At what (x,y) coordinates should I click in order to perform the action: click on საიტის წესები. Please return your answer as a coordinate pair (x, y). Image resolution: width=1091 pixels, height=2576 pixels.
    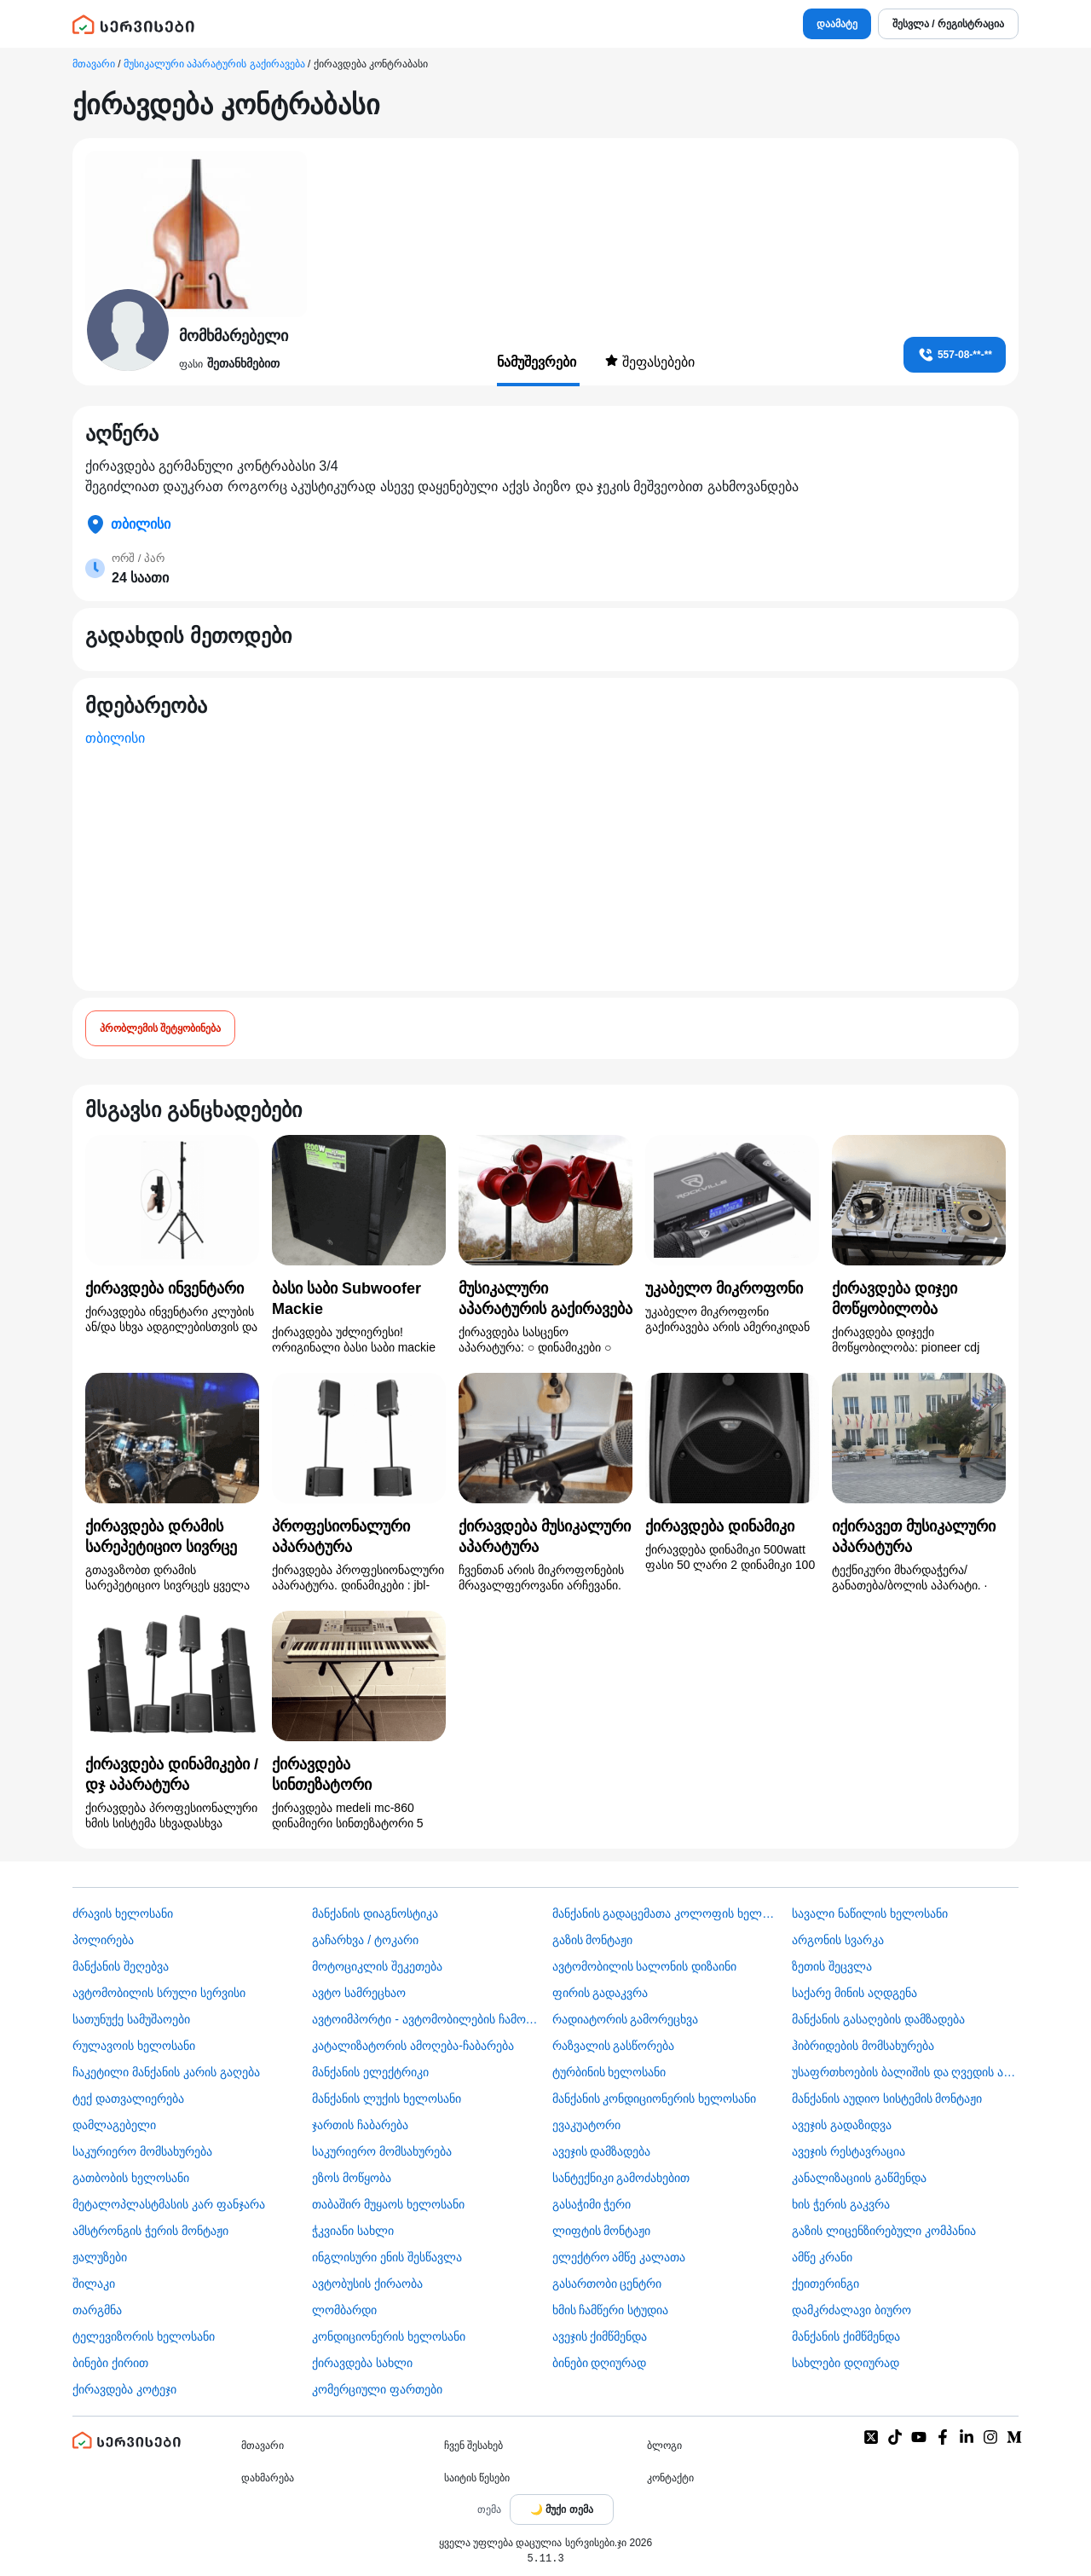
    Looking at the image, I should click on (477, 2478).